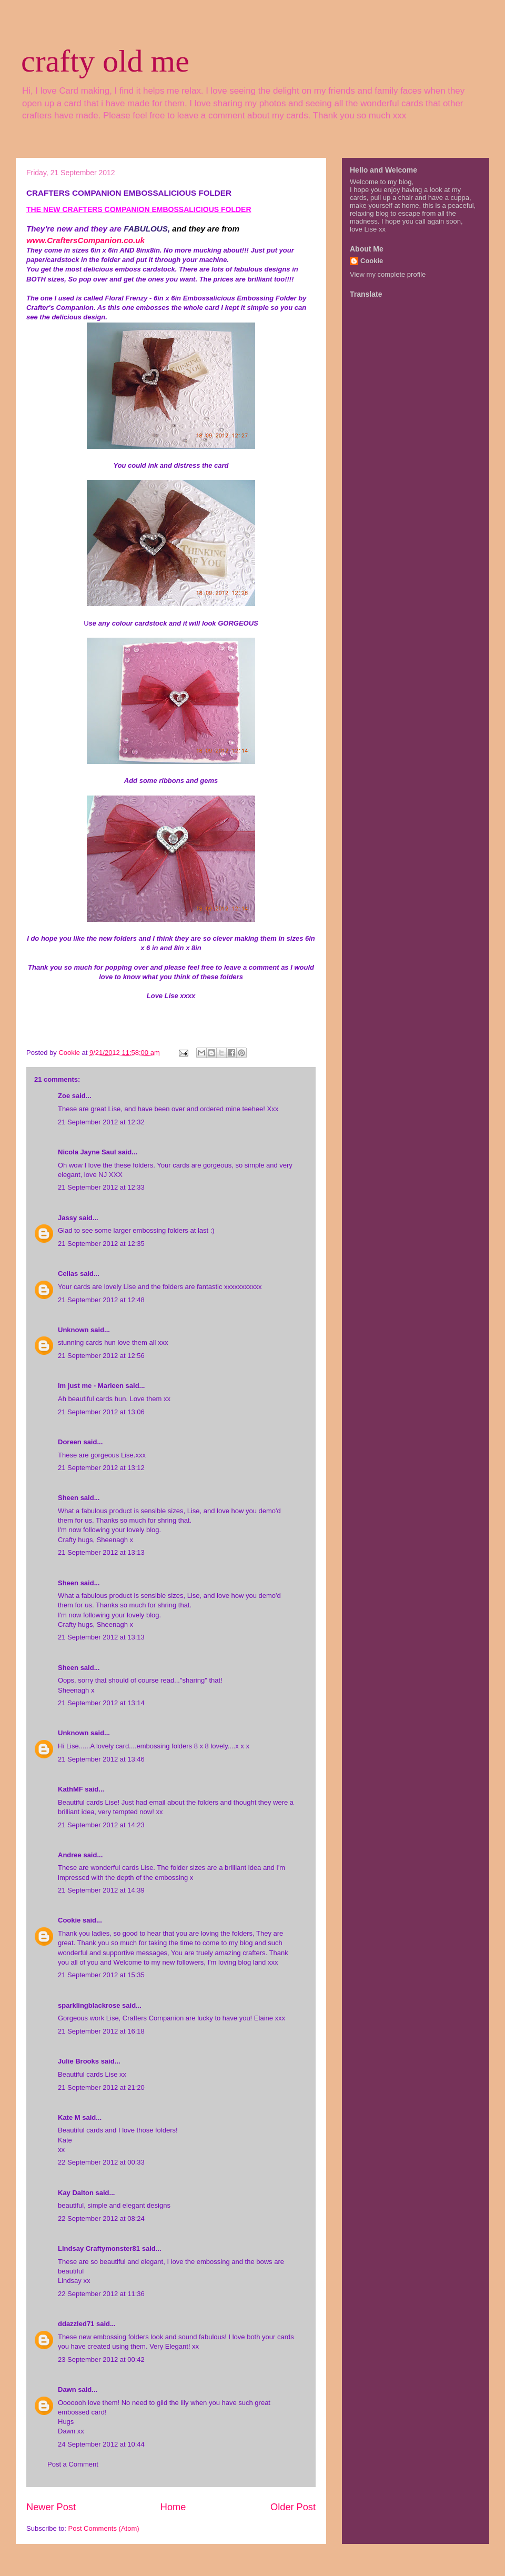 This screenshot has width=505, height=2576. Describe the element at coordinates (89, 2005) in the screenshot. I see `sparklingblackrose` at that location.